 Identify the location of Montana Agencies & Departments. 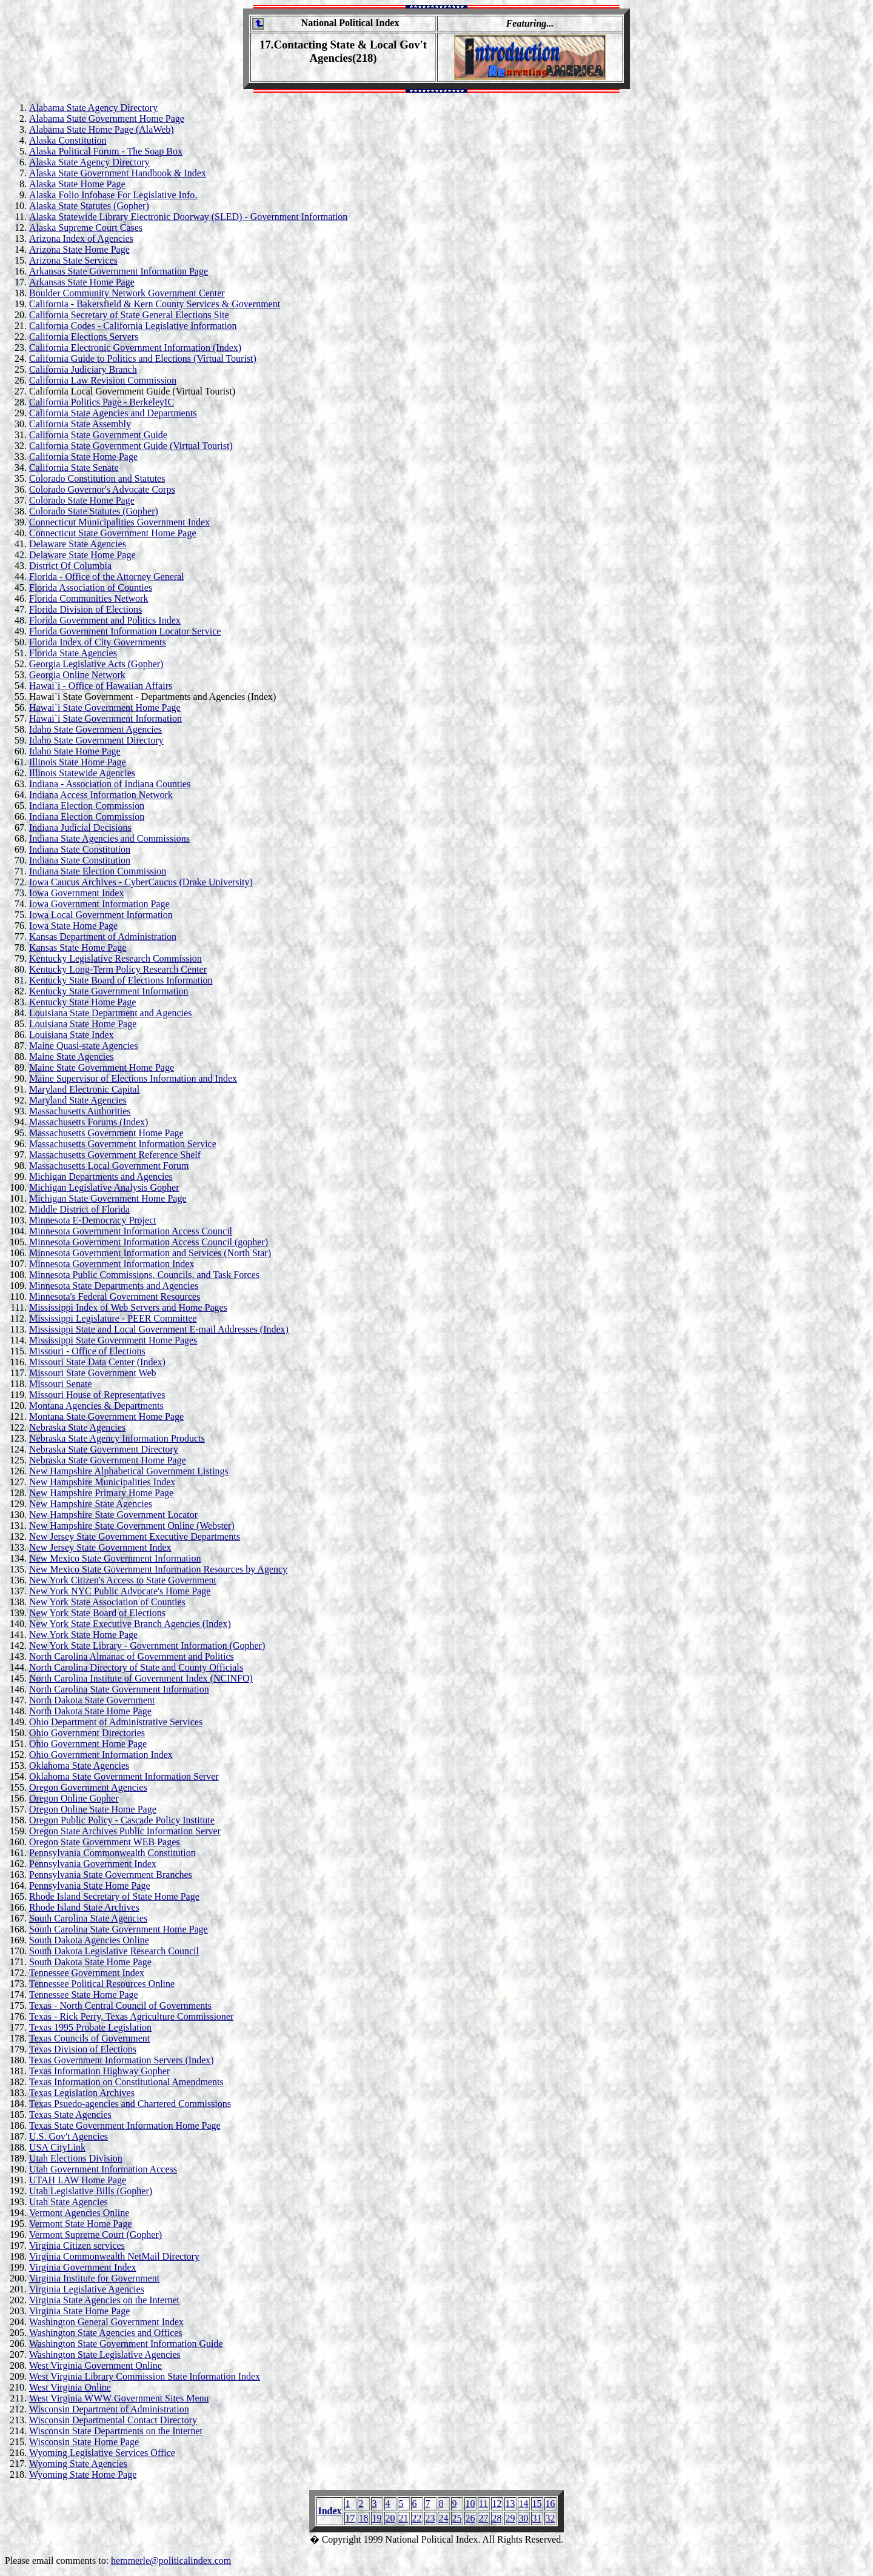
(96, 1405).